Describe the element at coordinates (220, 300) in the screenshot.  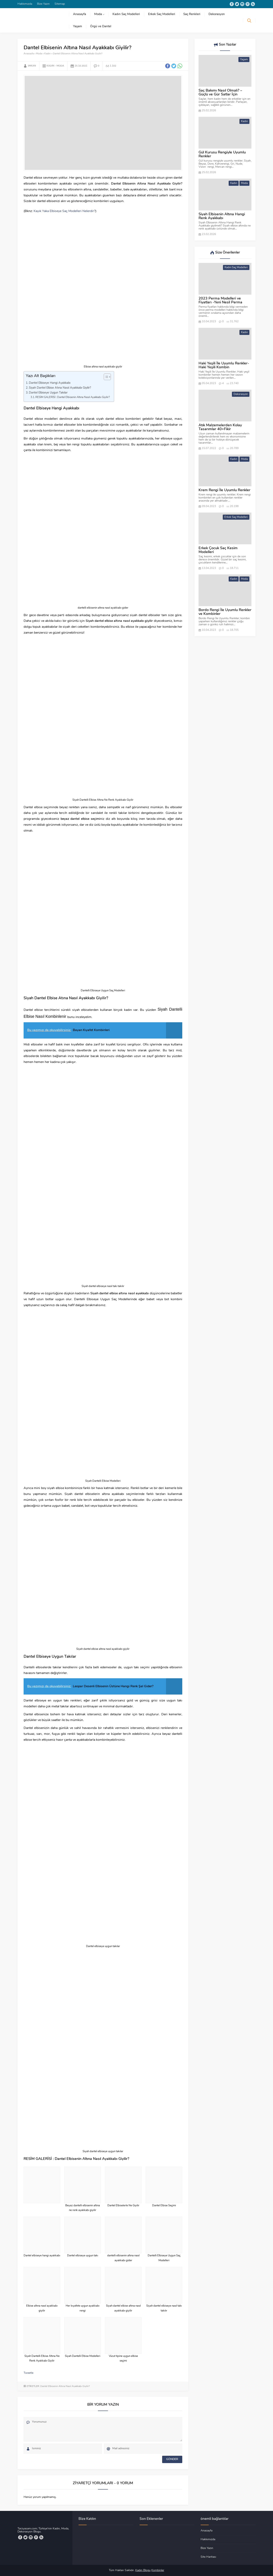
I see `2023 Perma Modelleri ve Fiyatları -Yeni Nesil Perma` at that location.